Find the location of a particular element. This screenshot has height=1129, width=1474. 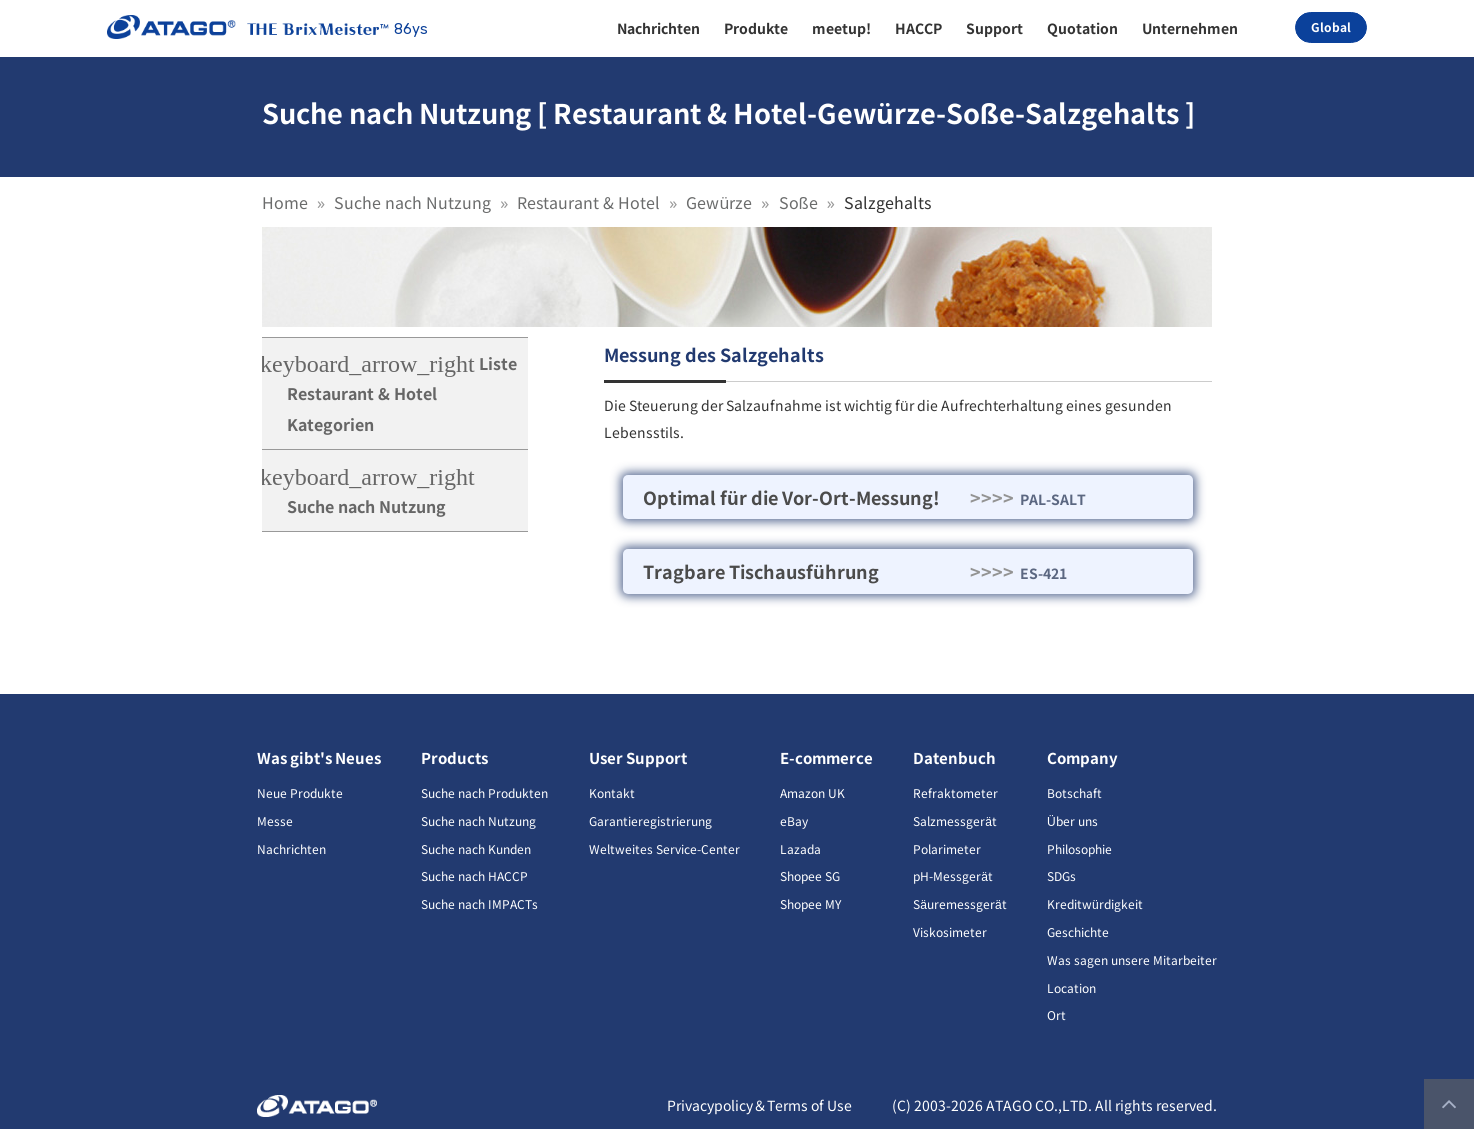

Suche nach Produkten is located at coordinates (484, 792).